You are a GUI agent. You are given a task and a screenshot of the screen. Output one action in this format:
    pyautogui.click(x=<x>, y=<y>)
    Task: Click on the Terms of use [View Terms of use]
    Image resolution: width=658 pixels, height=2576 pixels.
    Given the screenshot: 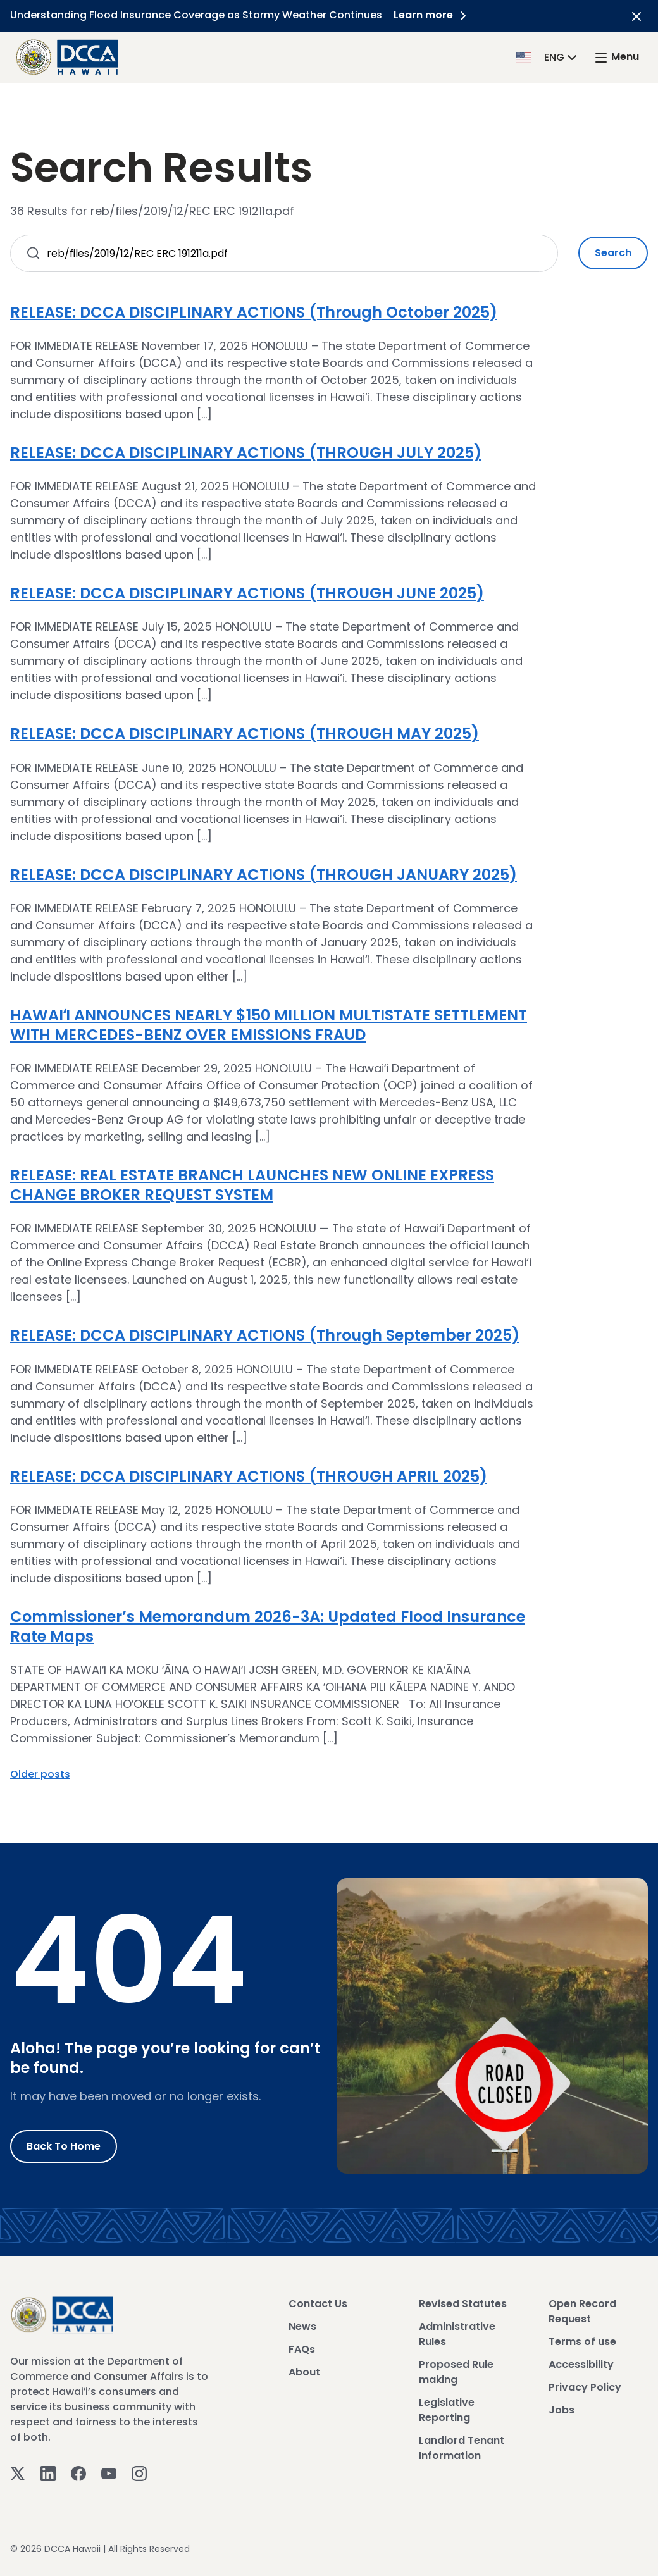 What is the action you would take?
    pyautogui.click(x=582, y=2341)
    